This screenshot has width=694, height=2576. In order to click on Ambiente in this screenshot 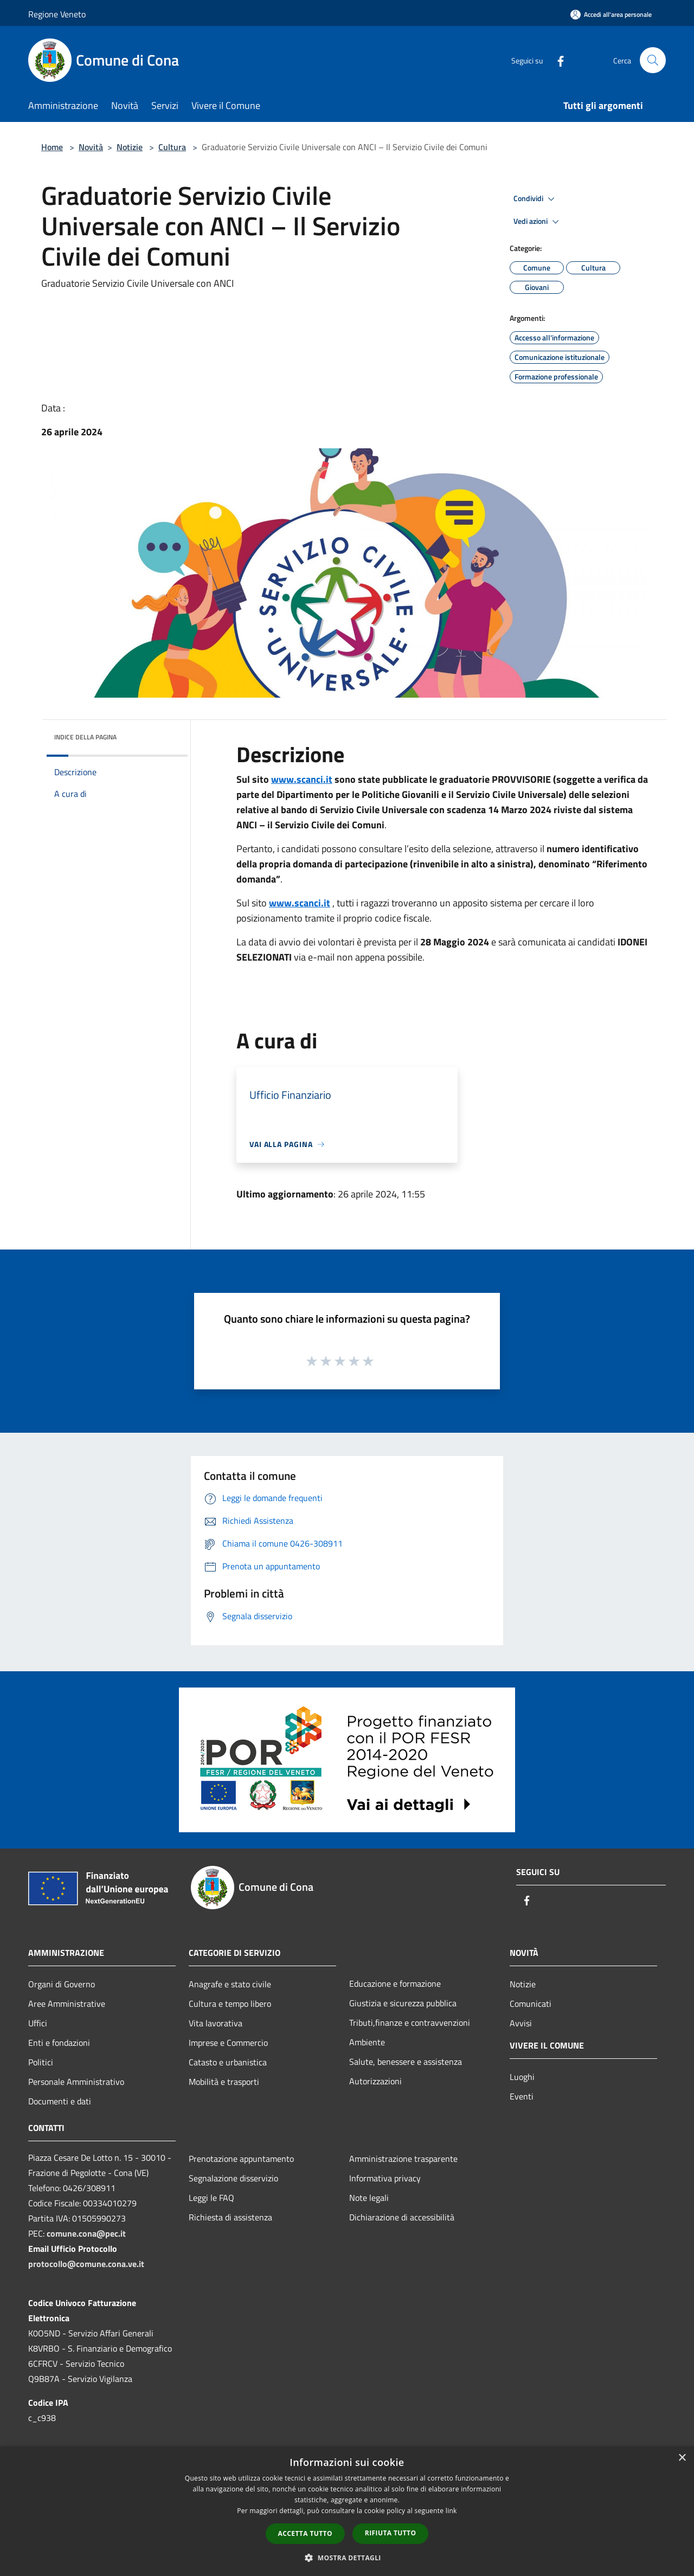, I will do `click(367, 2042)`.